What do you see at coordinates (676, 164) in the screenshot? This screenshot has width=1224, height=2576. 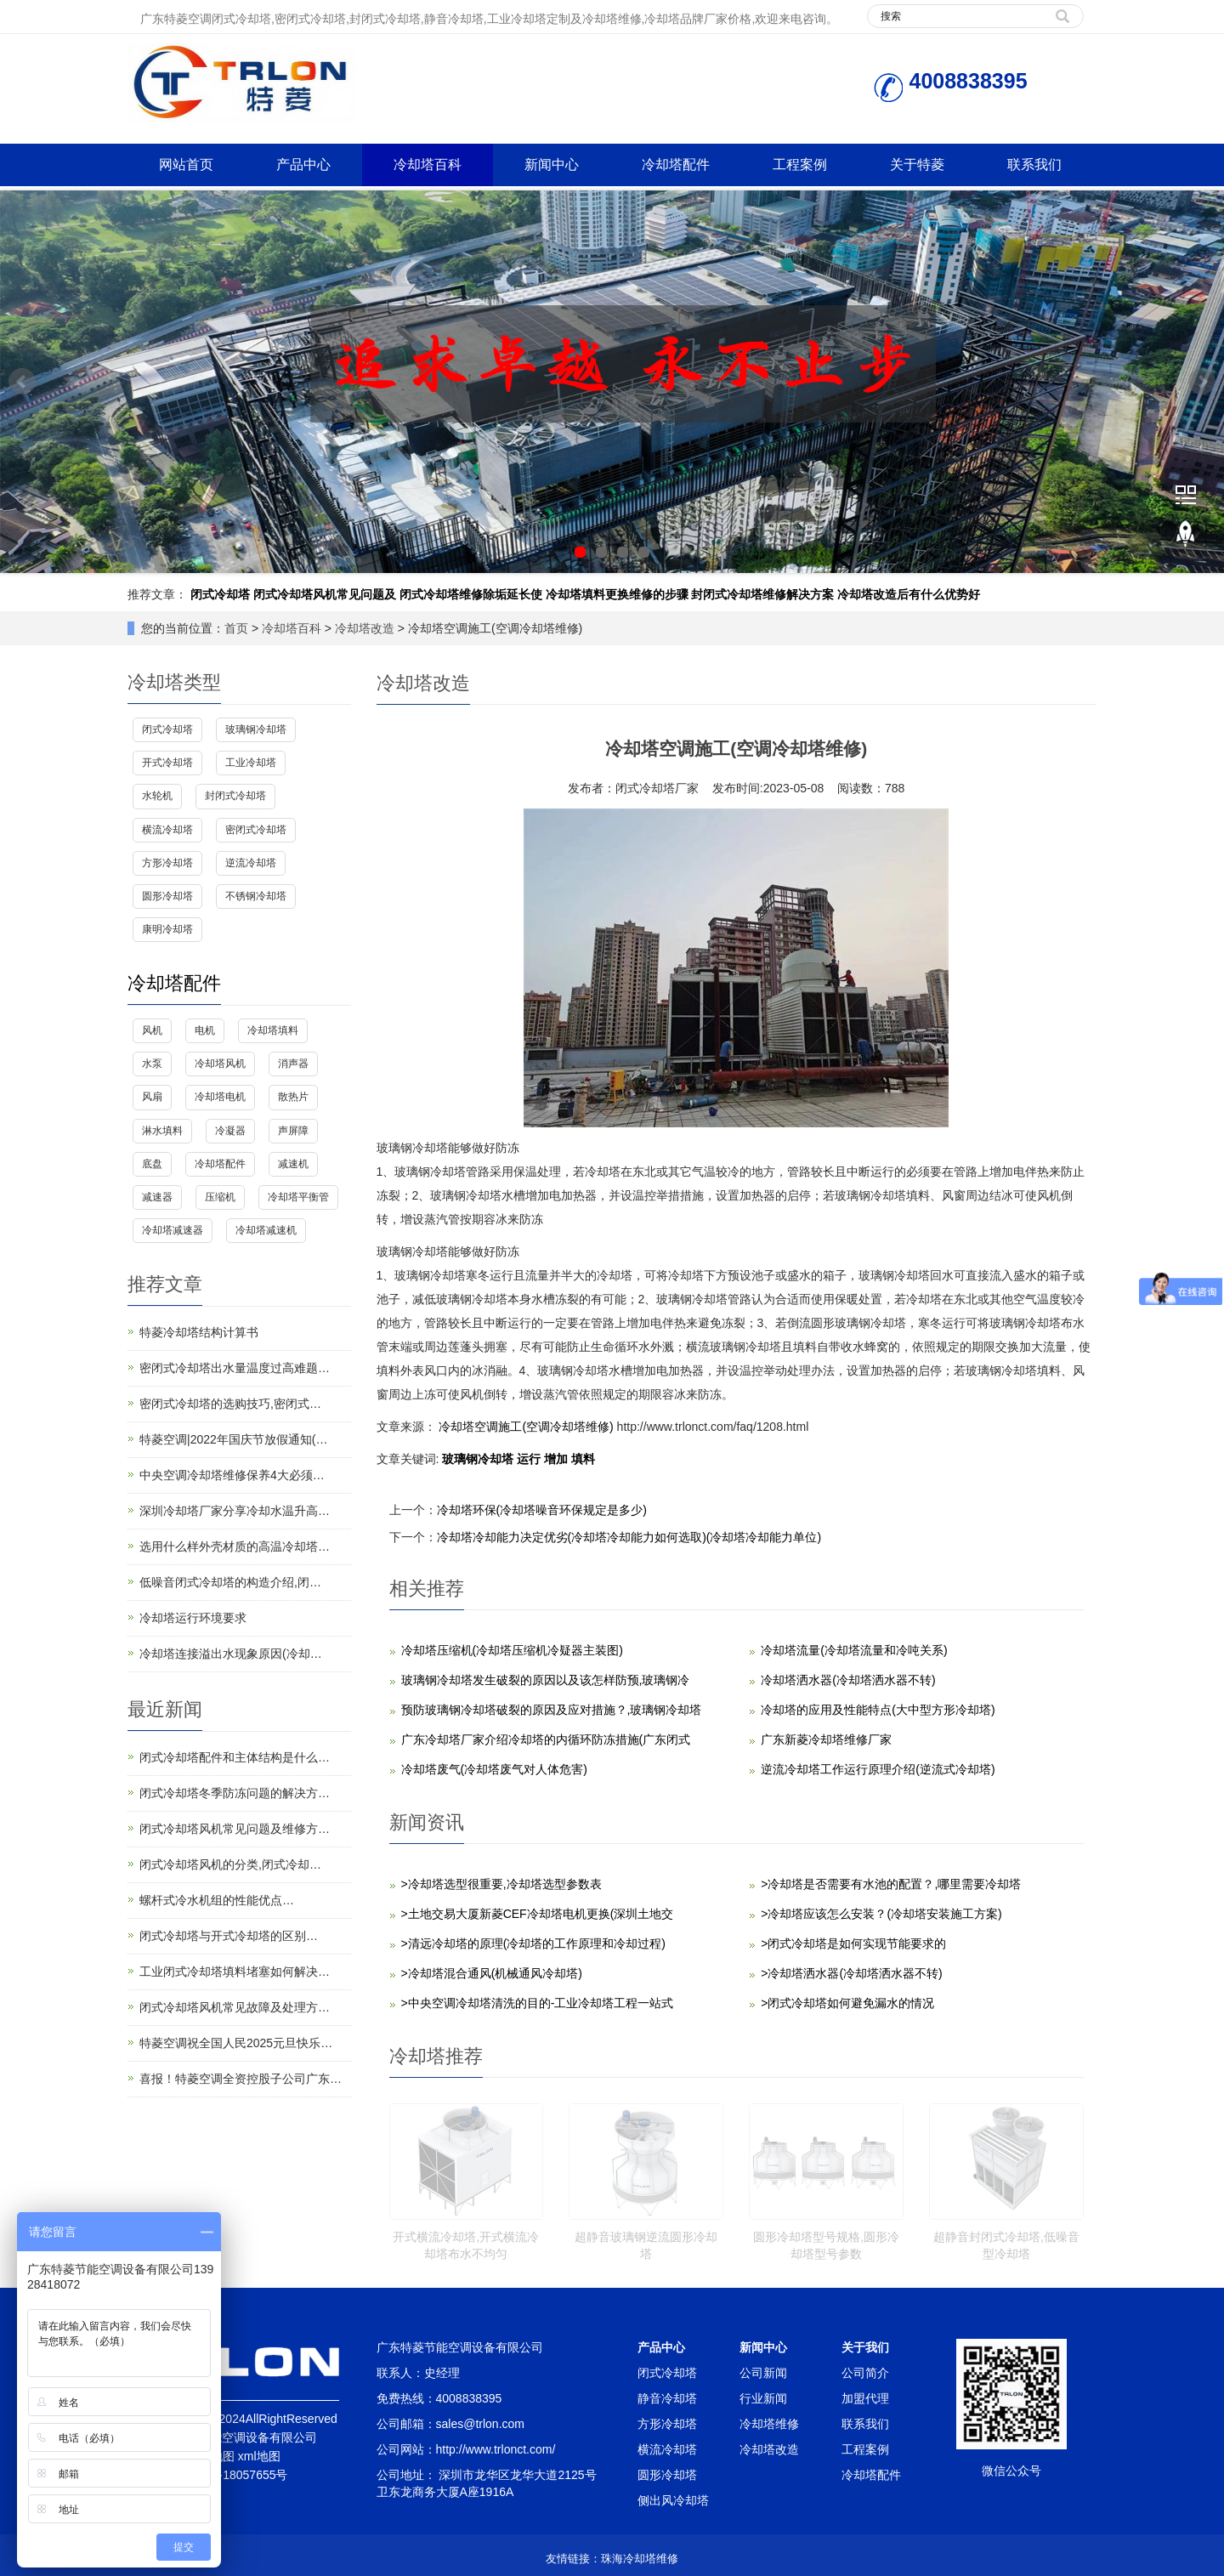 I see `冷却塔配件` at bounding box center [676, 164].